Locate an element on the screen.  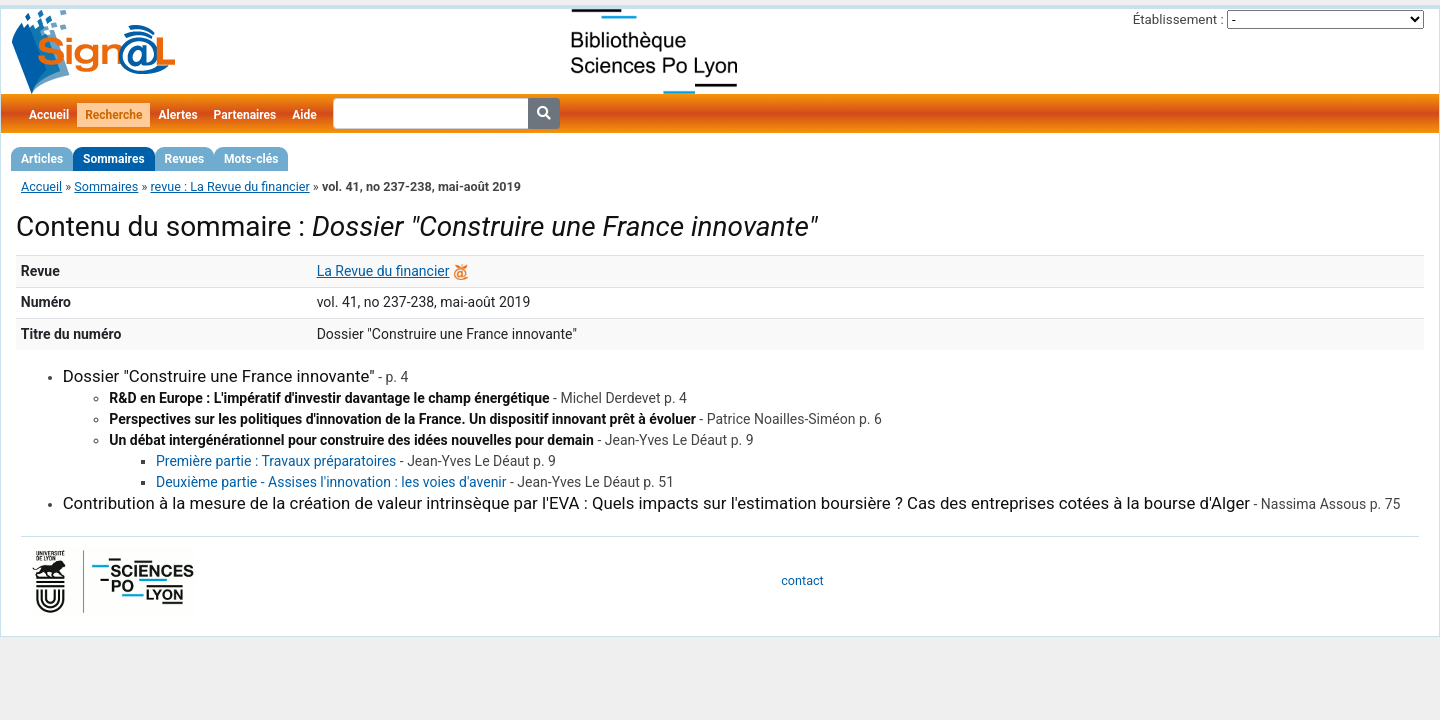
Partenaires is located at coordinates (245, 115).